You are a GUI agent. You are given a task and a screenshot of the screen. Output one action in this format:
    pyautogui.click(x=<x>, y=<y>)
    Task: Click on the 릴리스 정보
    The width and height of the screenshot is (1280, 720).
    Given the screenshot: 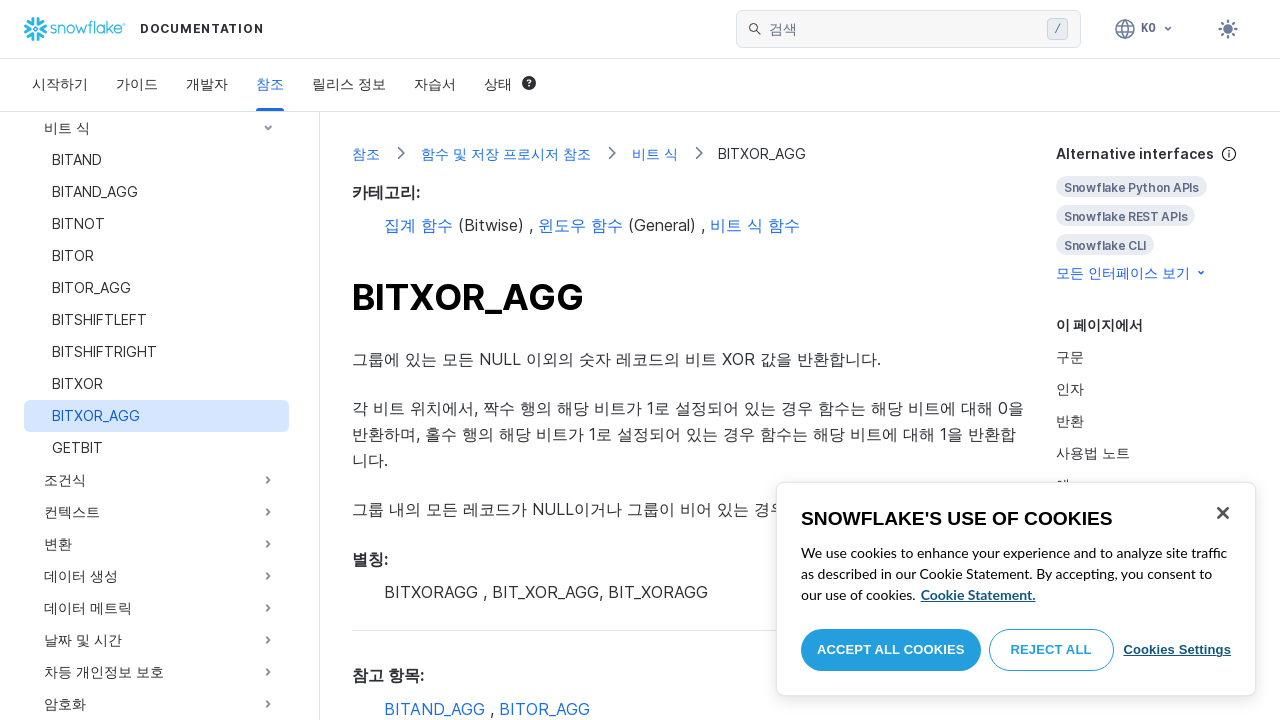 What is the action you would take?
    pyautogui.click(x=349, y=83)
    